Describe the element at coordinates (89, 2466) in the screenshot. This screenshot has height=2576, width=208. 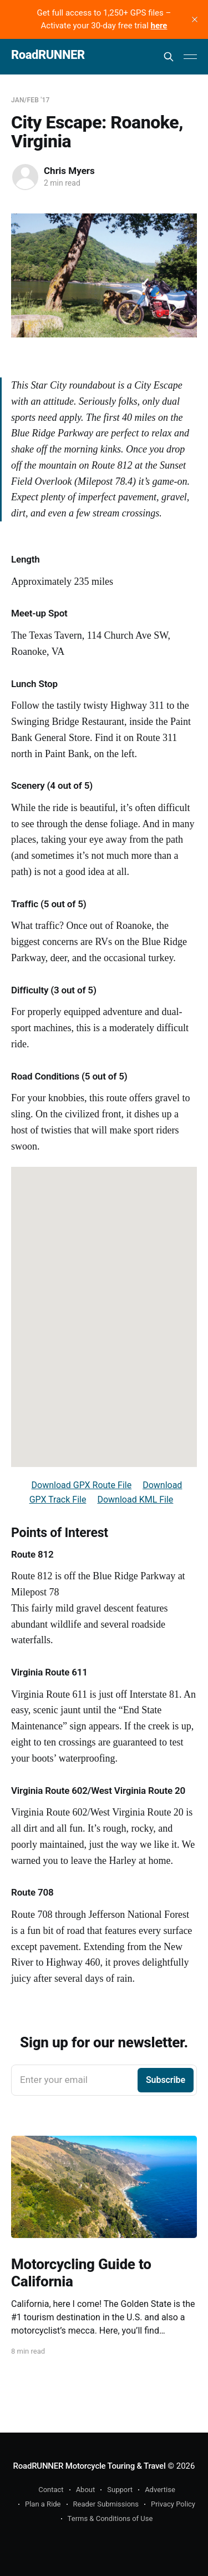
I see `RoadRUNNER Motorcycle Touring & Travel` at that location.